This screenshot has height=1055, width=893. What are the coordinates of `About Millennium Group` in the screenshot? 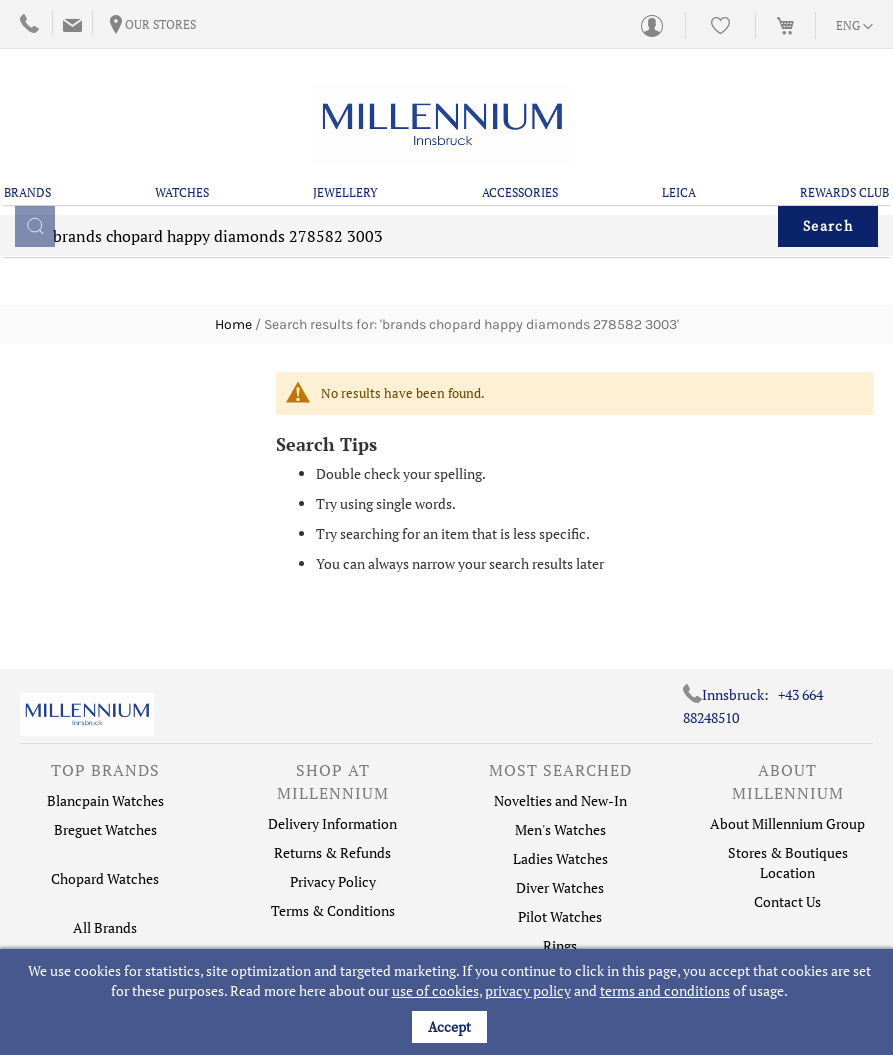 It's located at (787, 823).